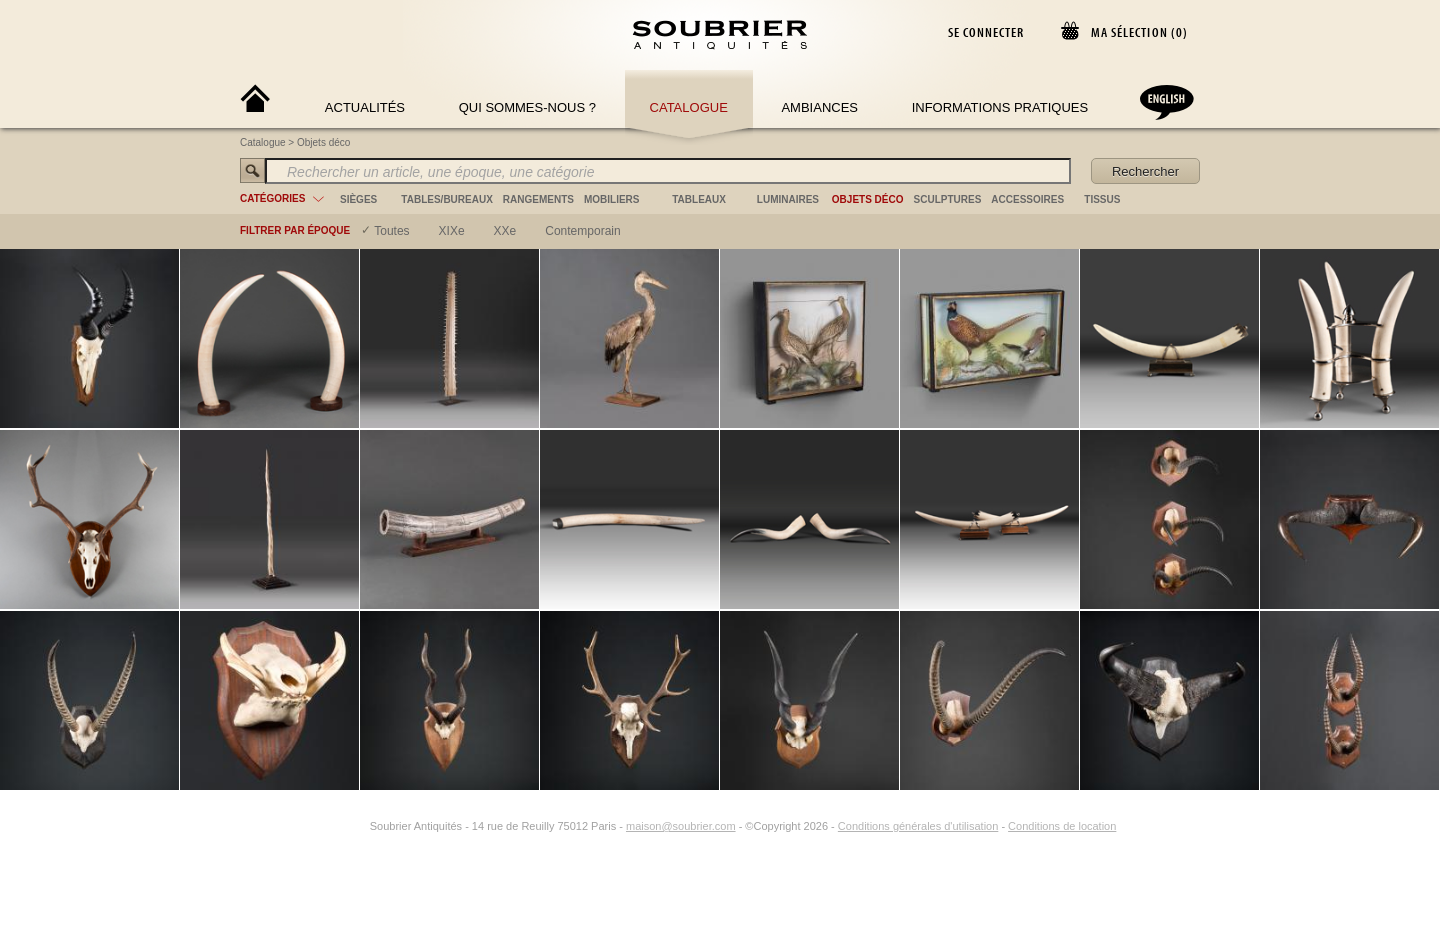  What do you see at coordinates (948, 199) in the screenshot?
I see `sculptures` at bounding box center [948, 199].